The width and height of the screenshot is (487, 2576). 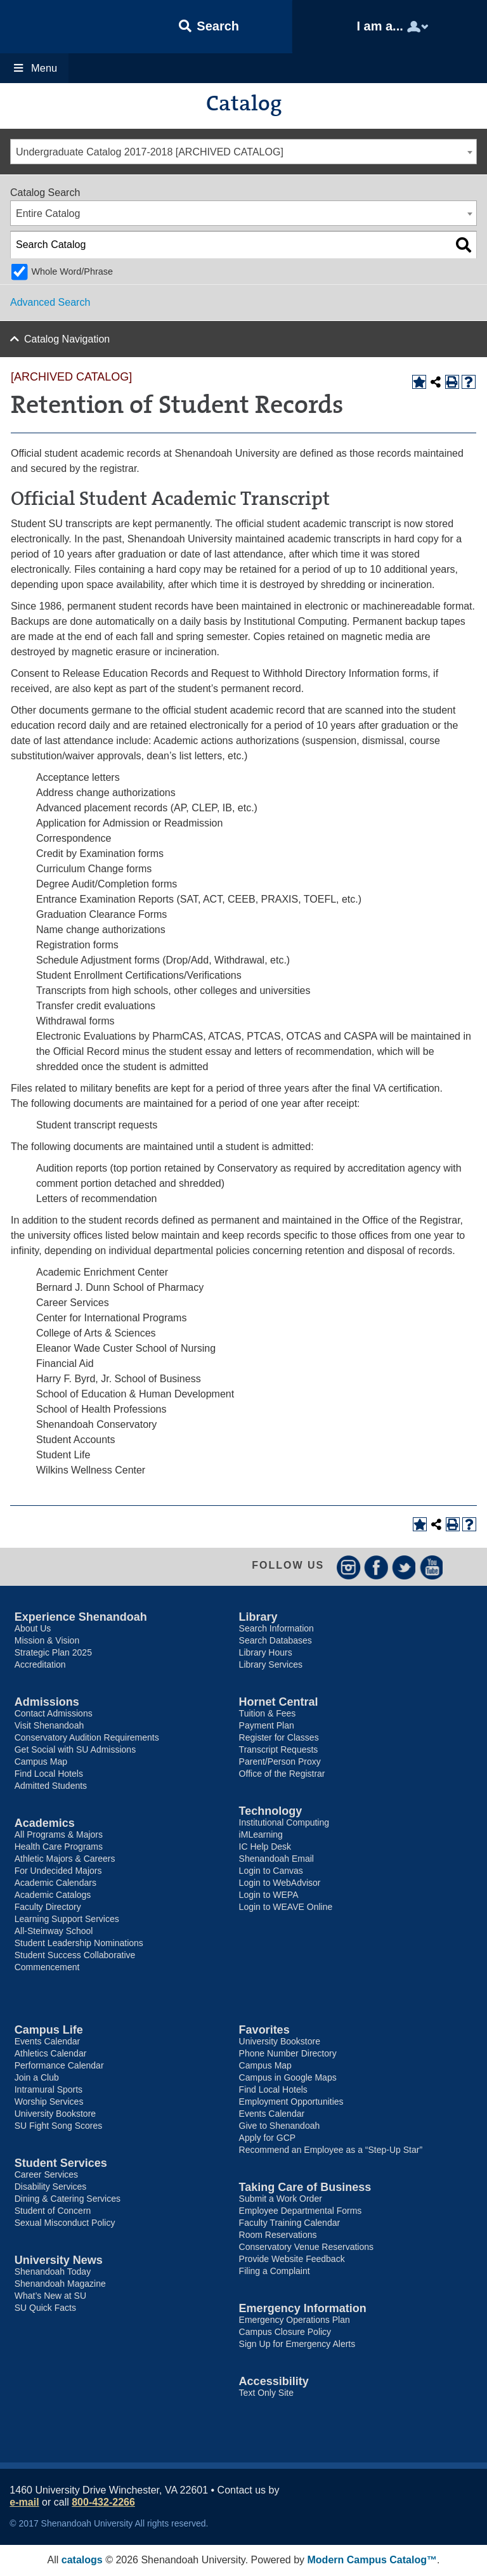 I want to click on Apply for GCP, so click(x=267, y=2138).